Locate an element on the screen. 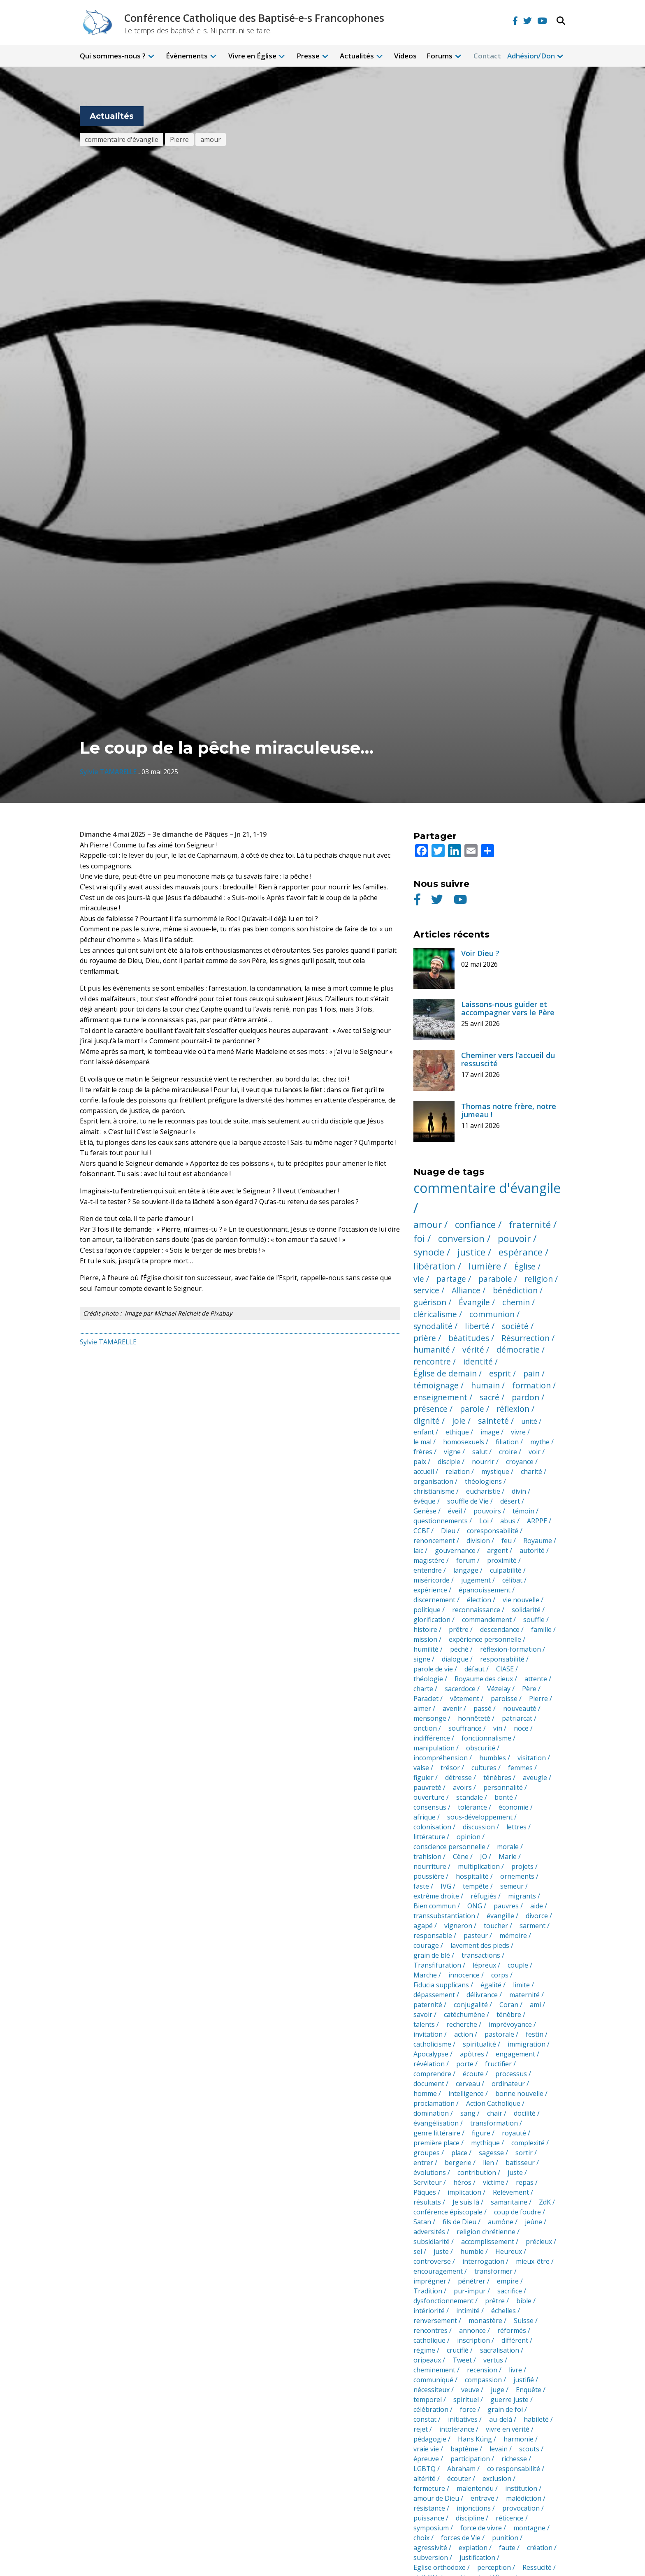 Image resolution: width=645 pixels, height=2576 pixels. liberté is located at coordinates (477, 1326).